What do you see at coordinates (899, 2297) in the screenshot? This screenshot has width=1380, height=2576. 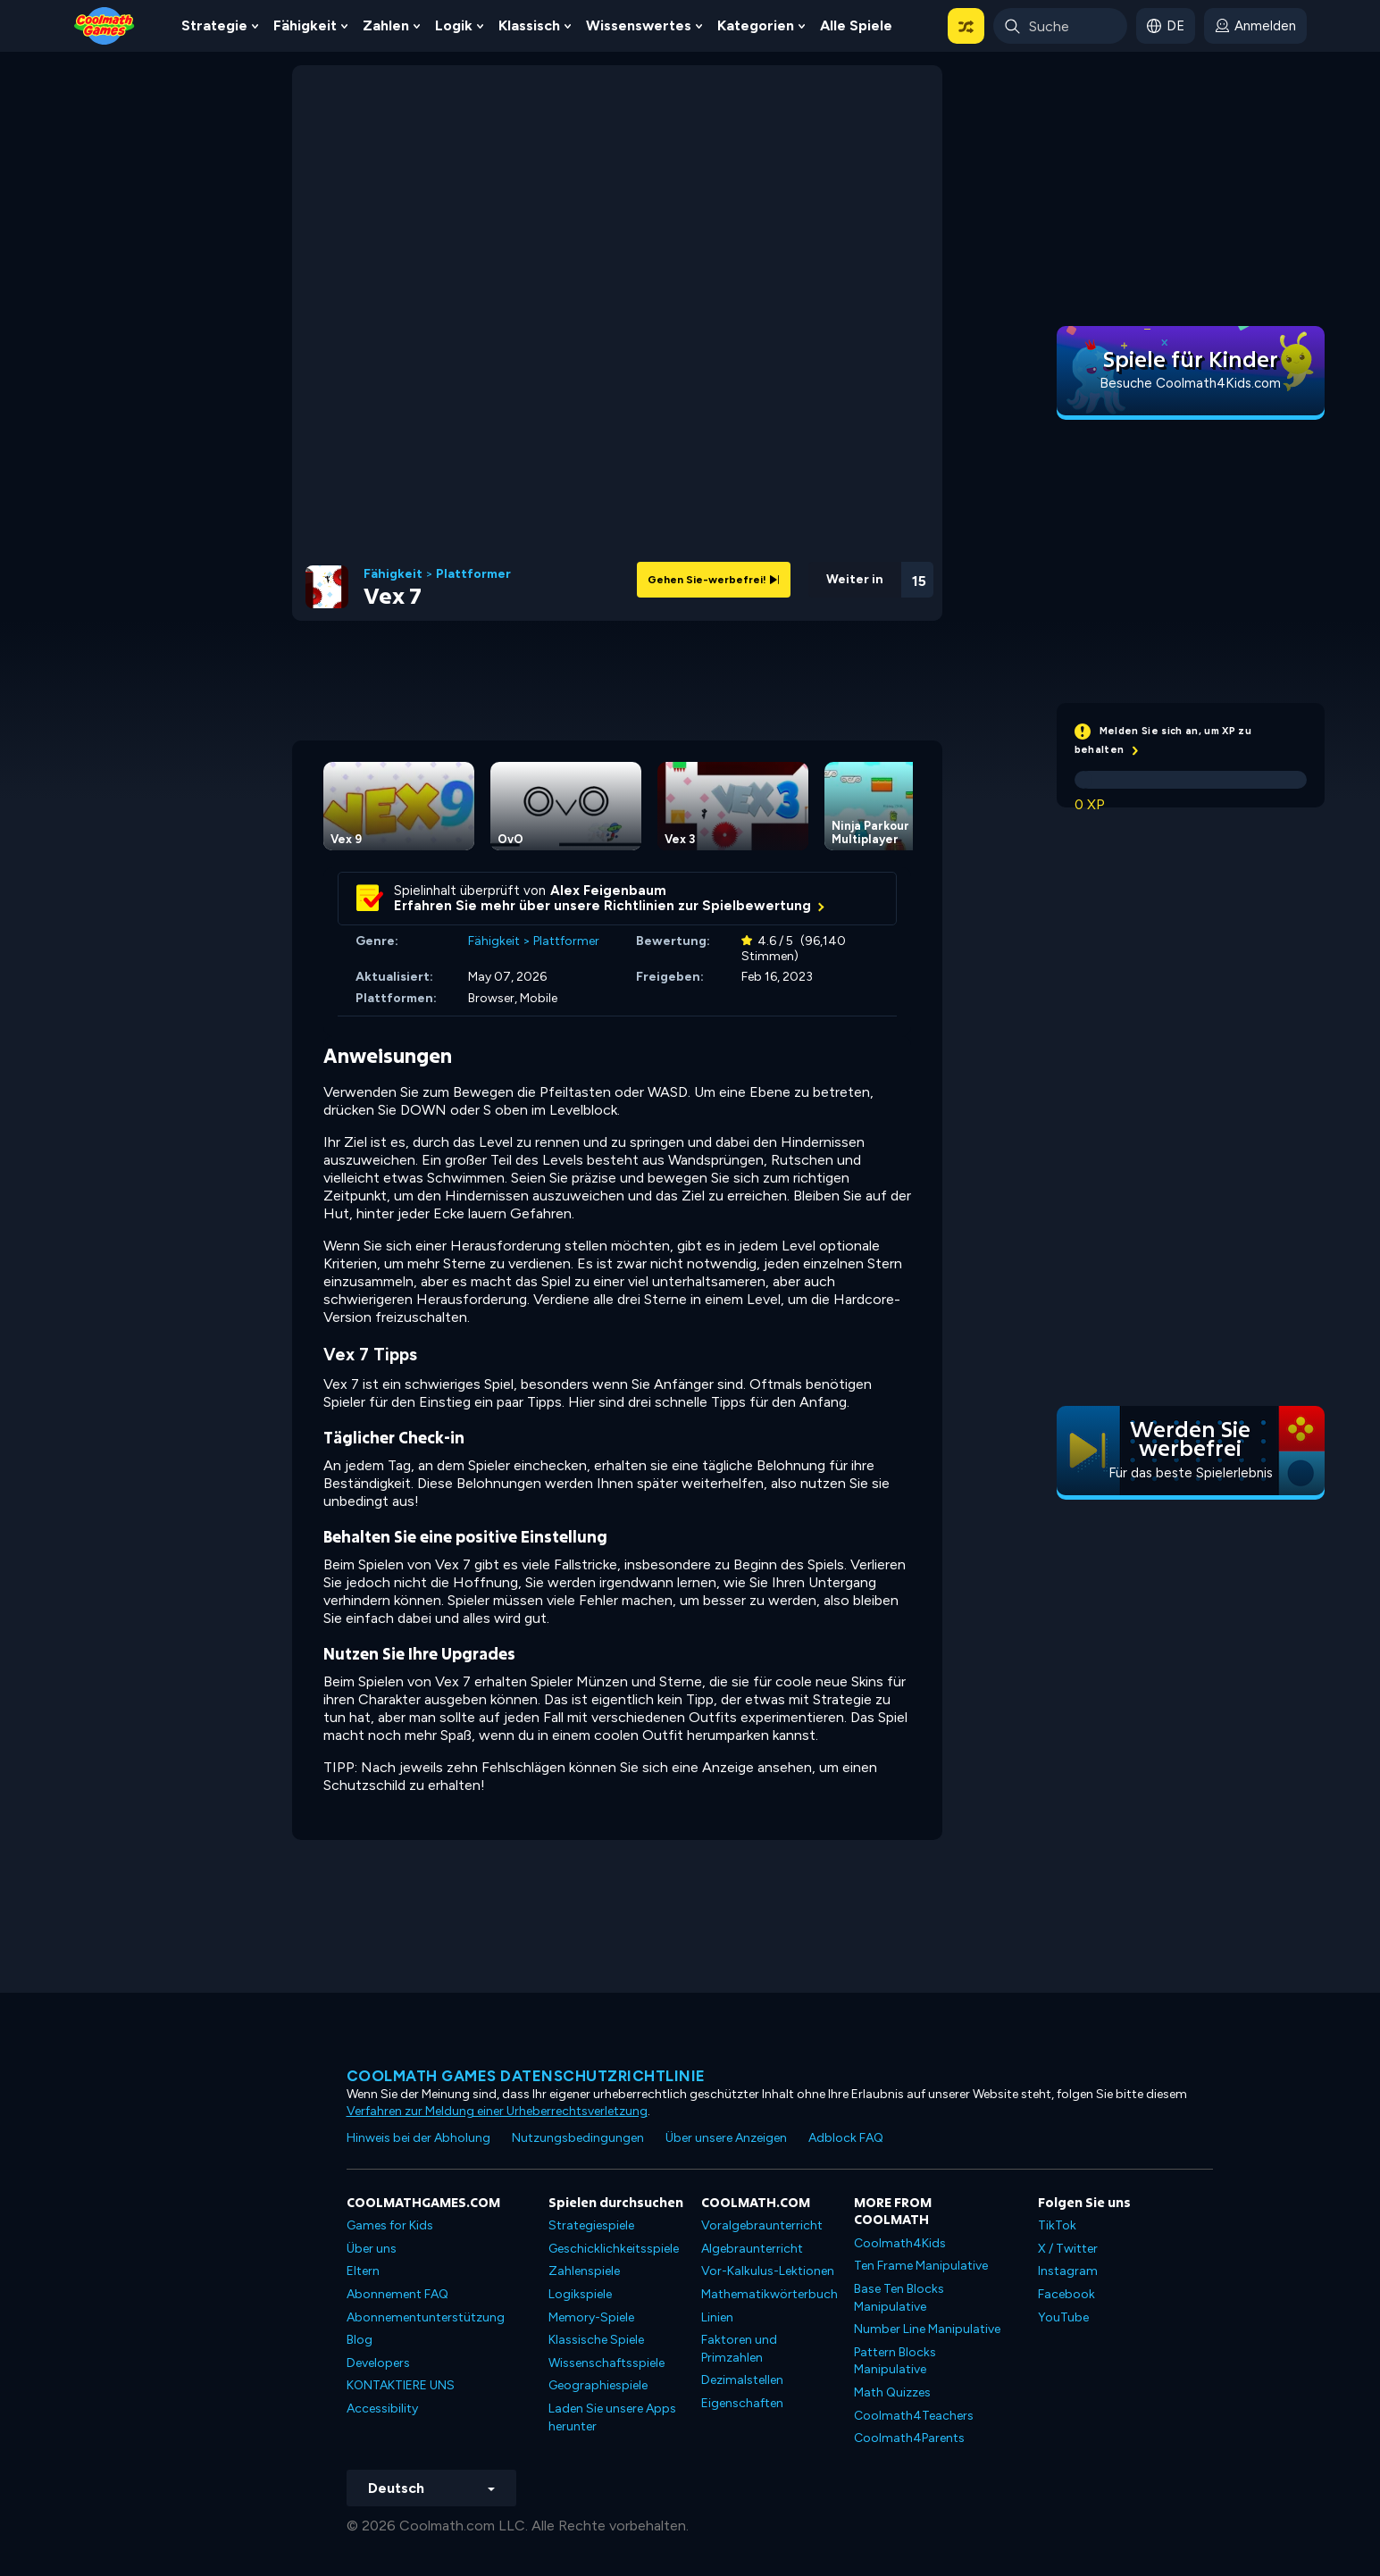 I see `Base Ten Blocks Manipulative` at bounding box center [899, 2297].